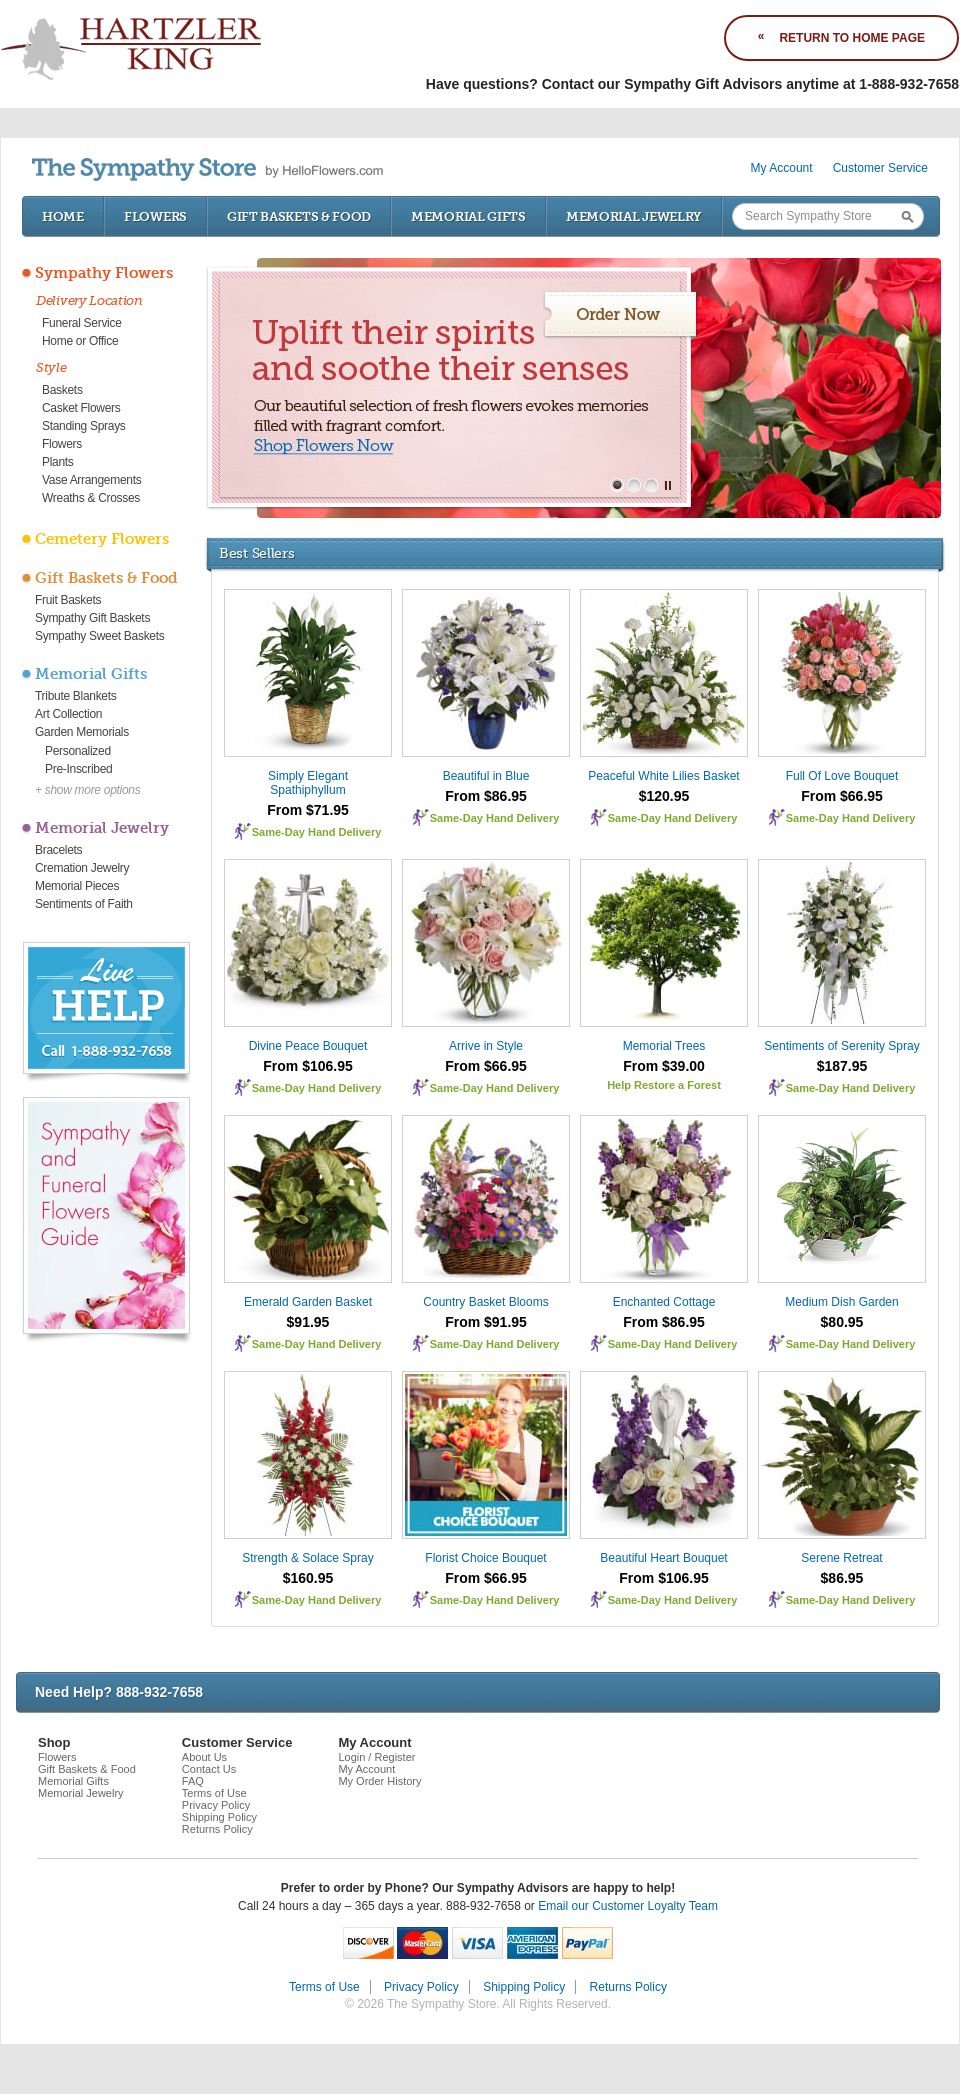 This screenshot has width=960, height=2094. What do you see at coordinates (308, 810) in the screenshot?
I see `From $71.95` at bounding box center [308, 810].